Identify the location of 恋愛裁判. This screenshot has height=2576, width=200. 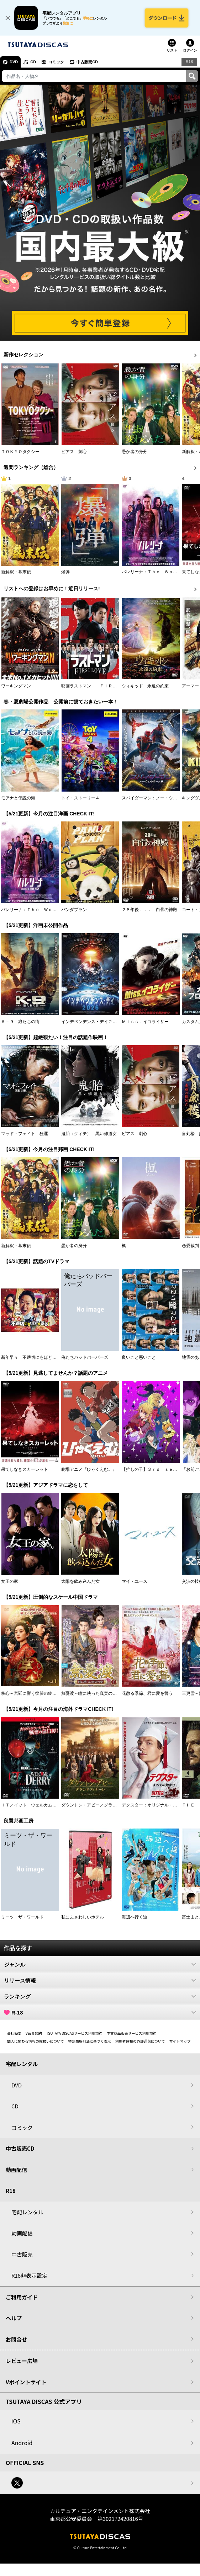
(190, 1245).